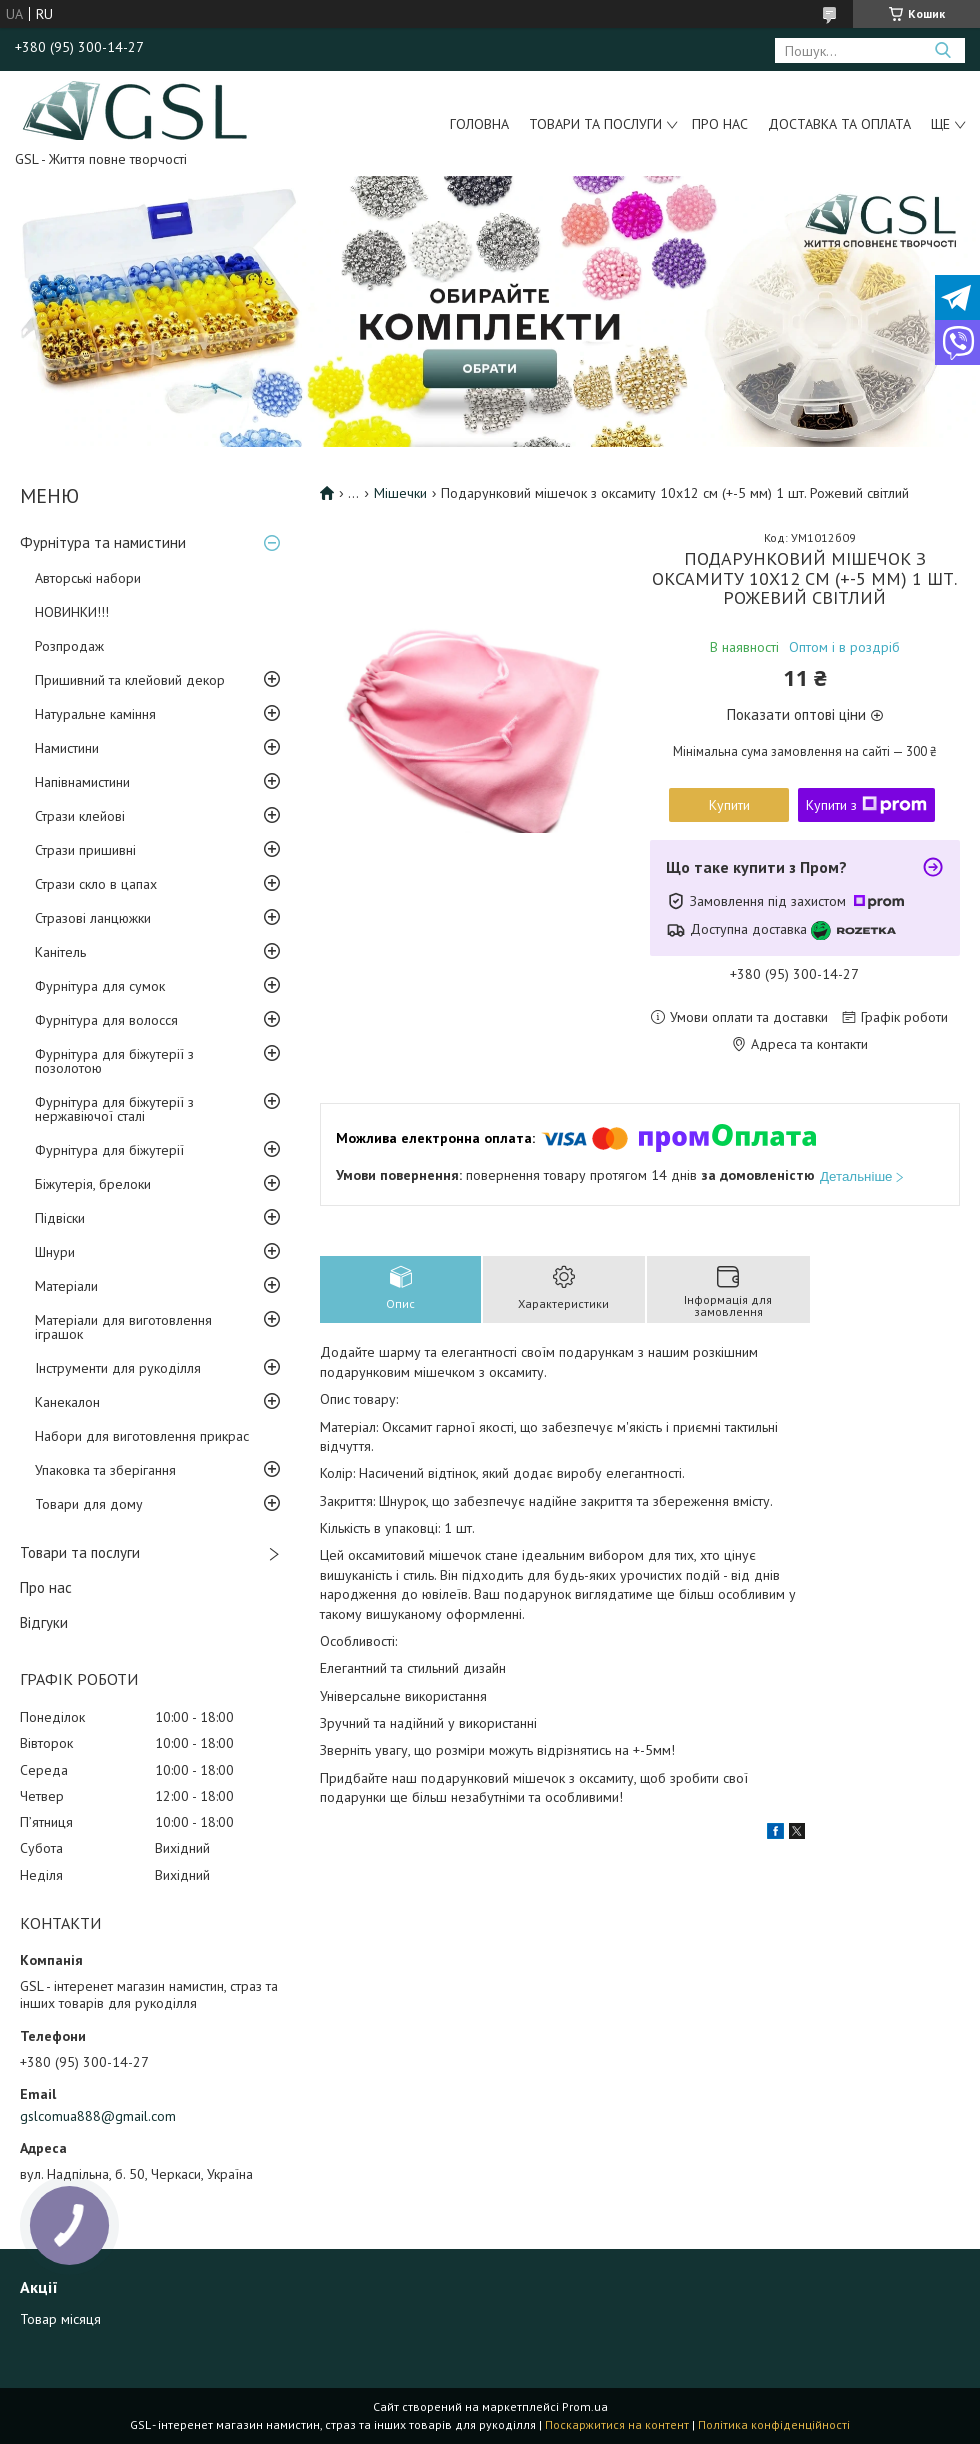 The width and height of the screenshot is (980, 2444). What do you see at coordinates (100, 986) in the screenshot?
I see `Фурнітура для сумок` at bounding box center [100, 986].